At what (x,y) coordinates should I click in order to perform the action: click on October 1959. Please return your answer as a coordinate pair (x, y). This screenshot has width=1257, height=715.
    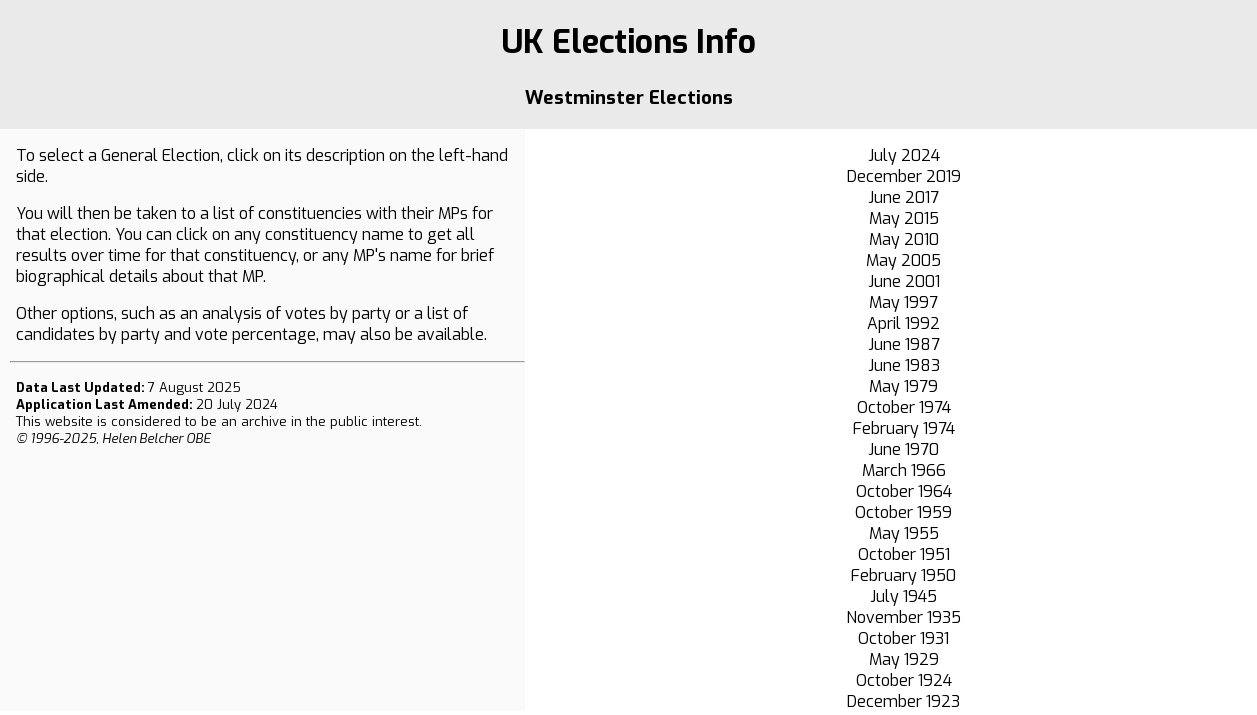
    Looking at the image, I should click on (903, 512).